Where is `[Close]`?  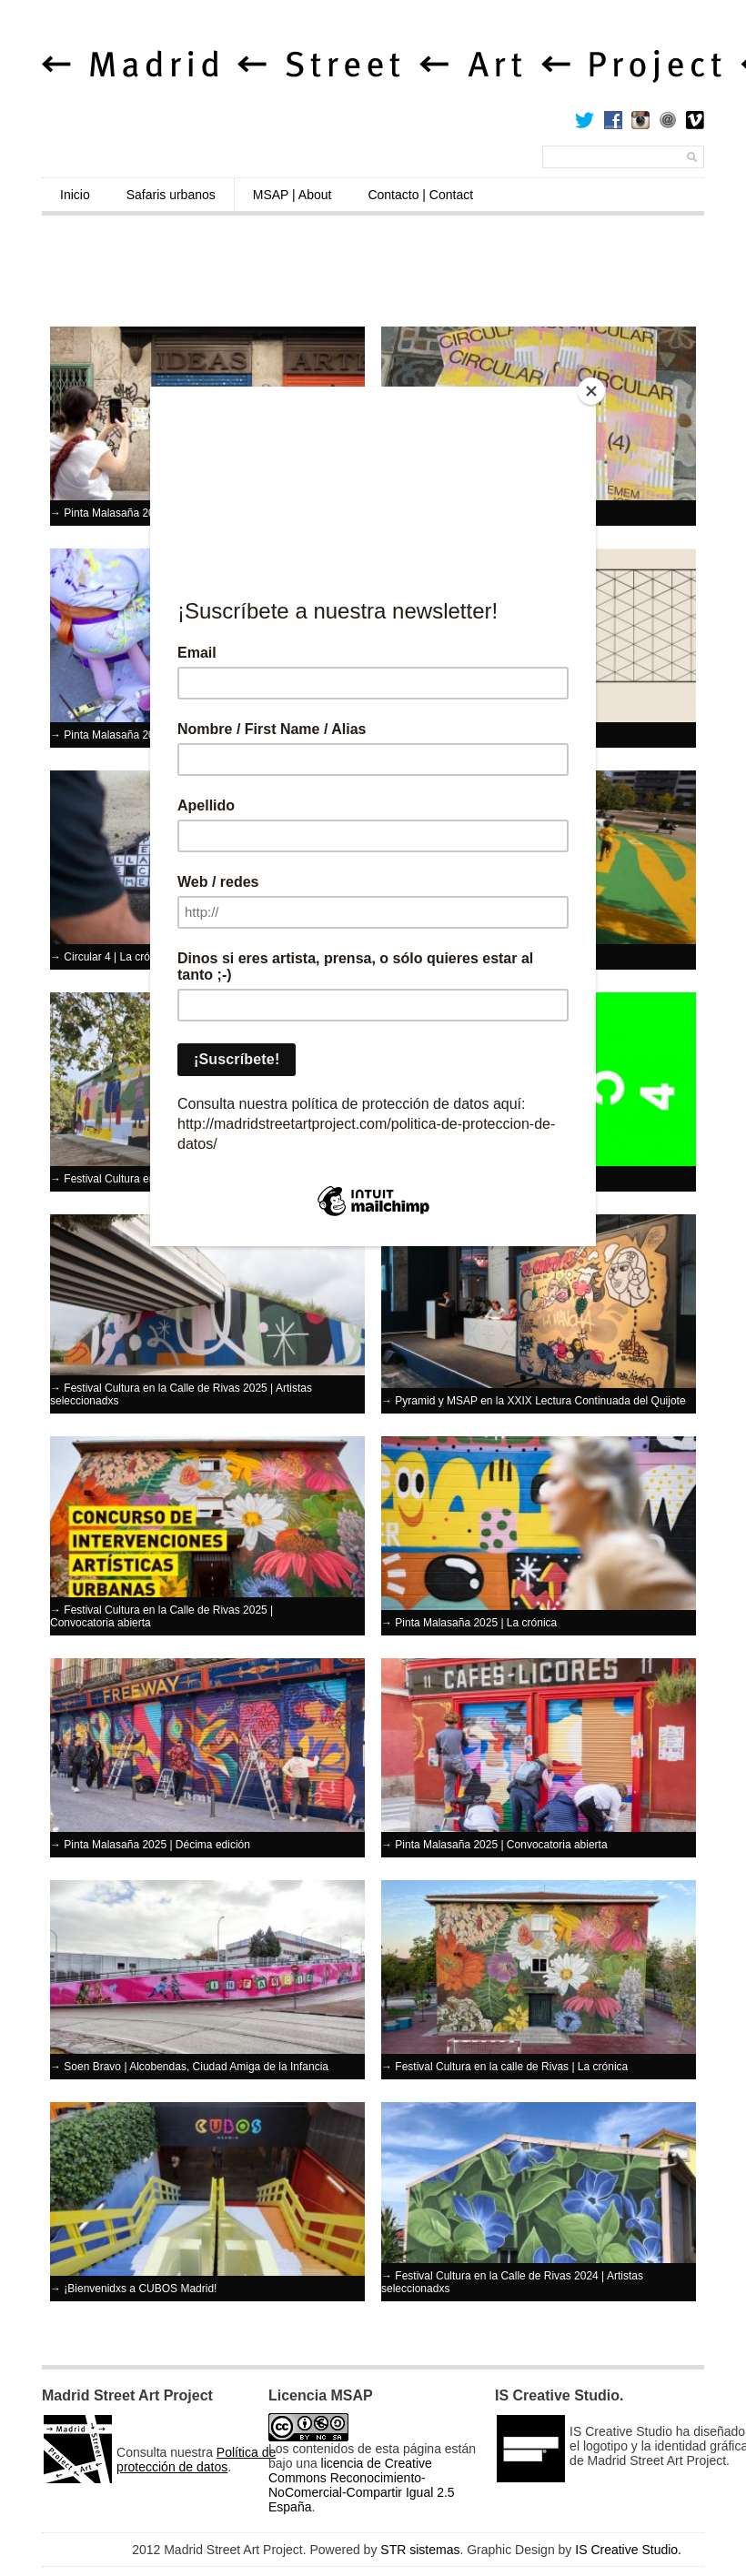 [Close] is located at coordinates (591, 391).